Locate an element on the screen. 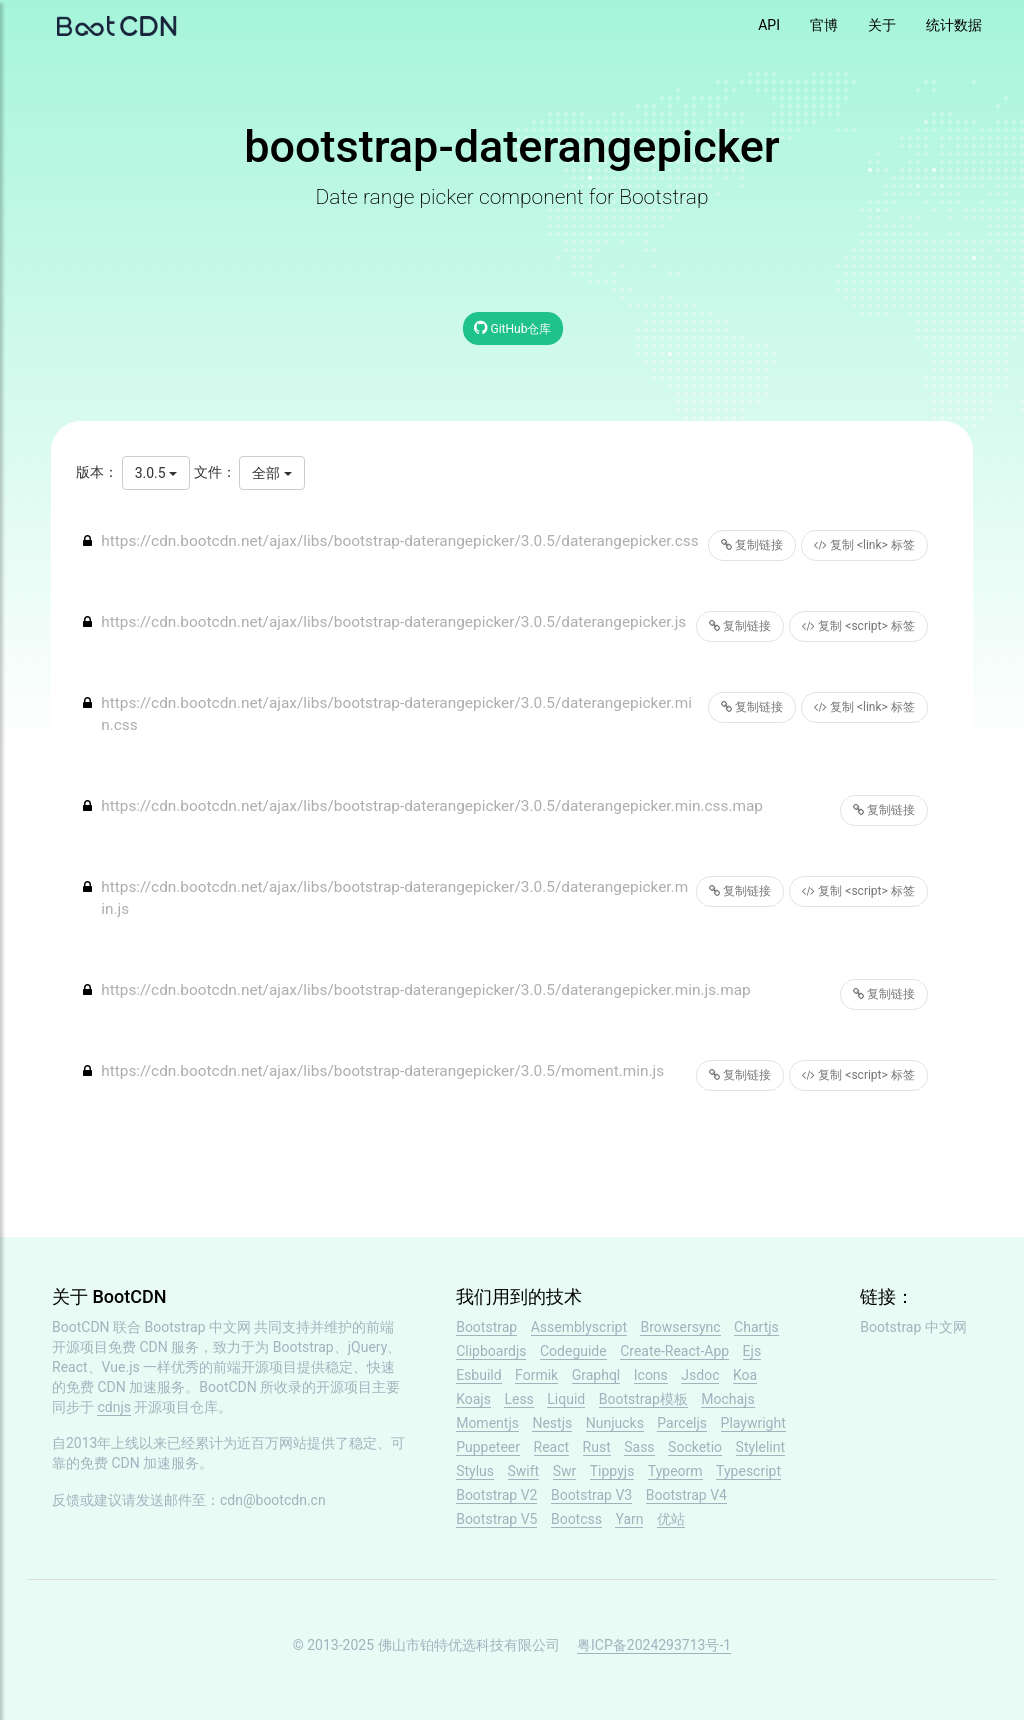 This screenshot has height=1720, width=1024. Bootstrap 中文网 is located at coordinates (198, 1327).